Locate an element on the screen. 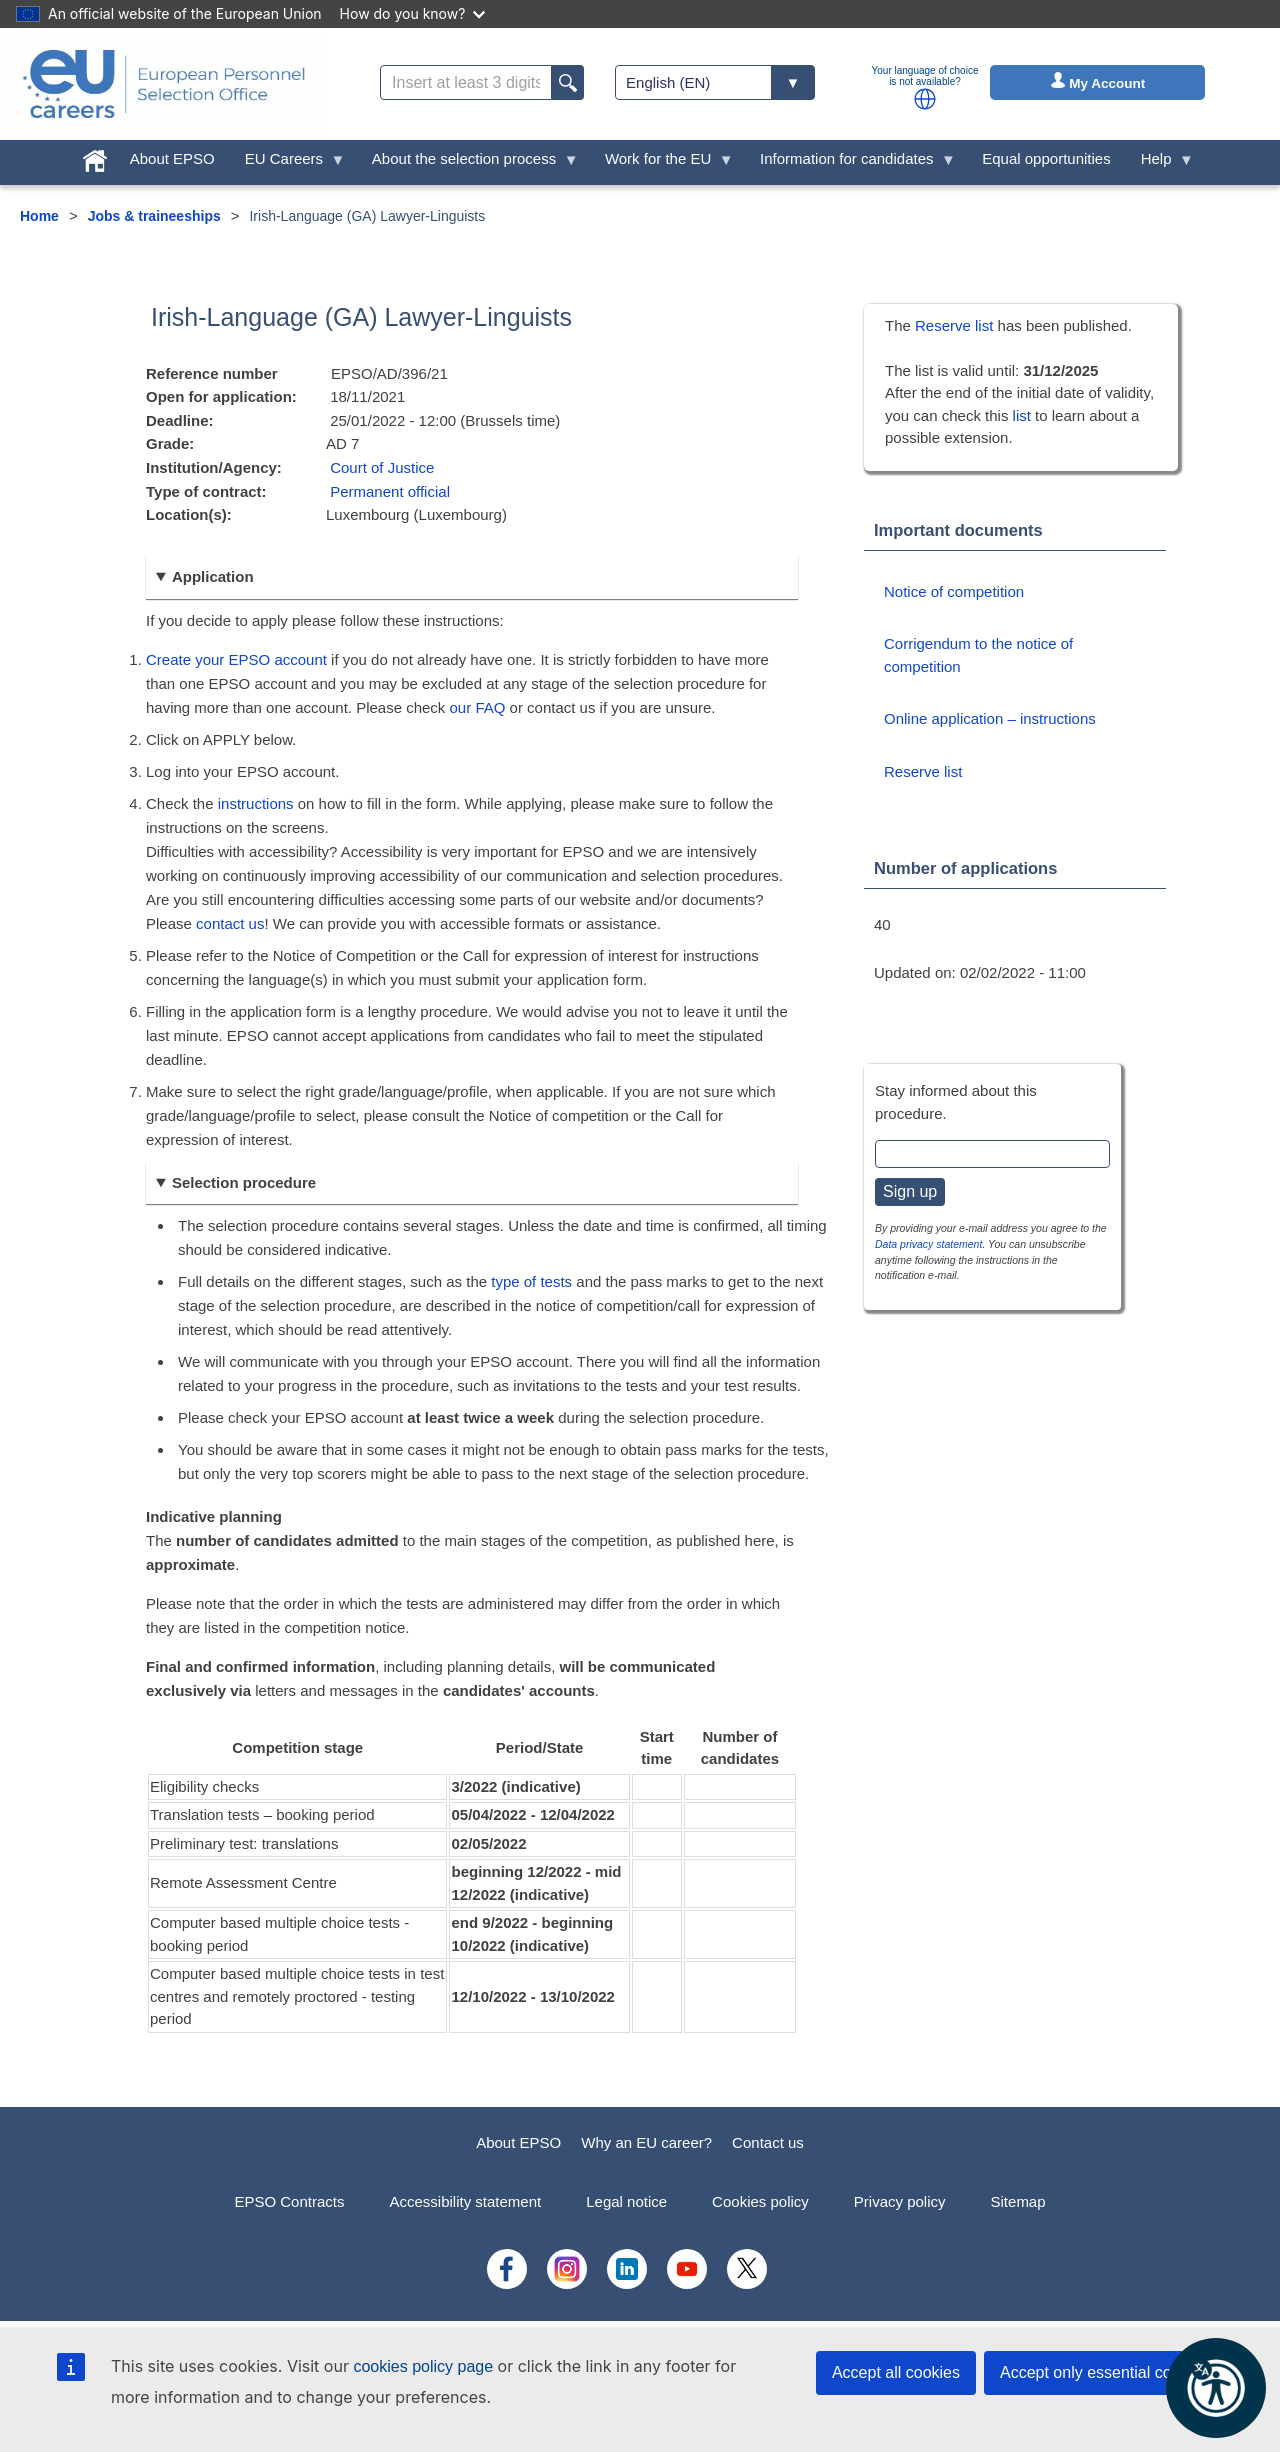 The width and height of the screenshot is (1280, 2452). Create your EPSO account is located at coordinates (236, 659).